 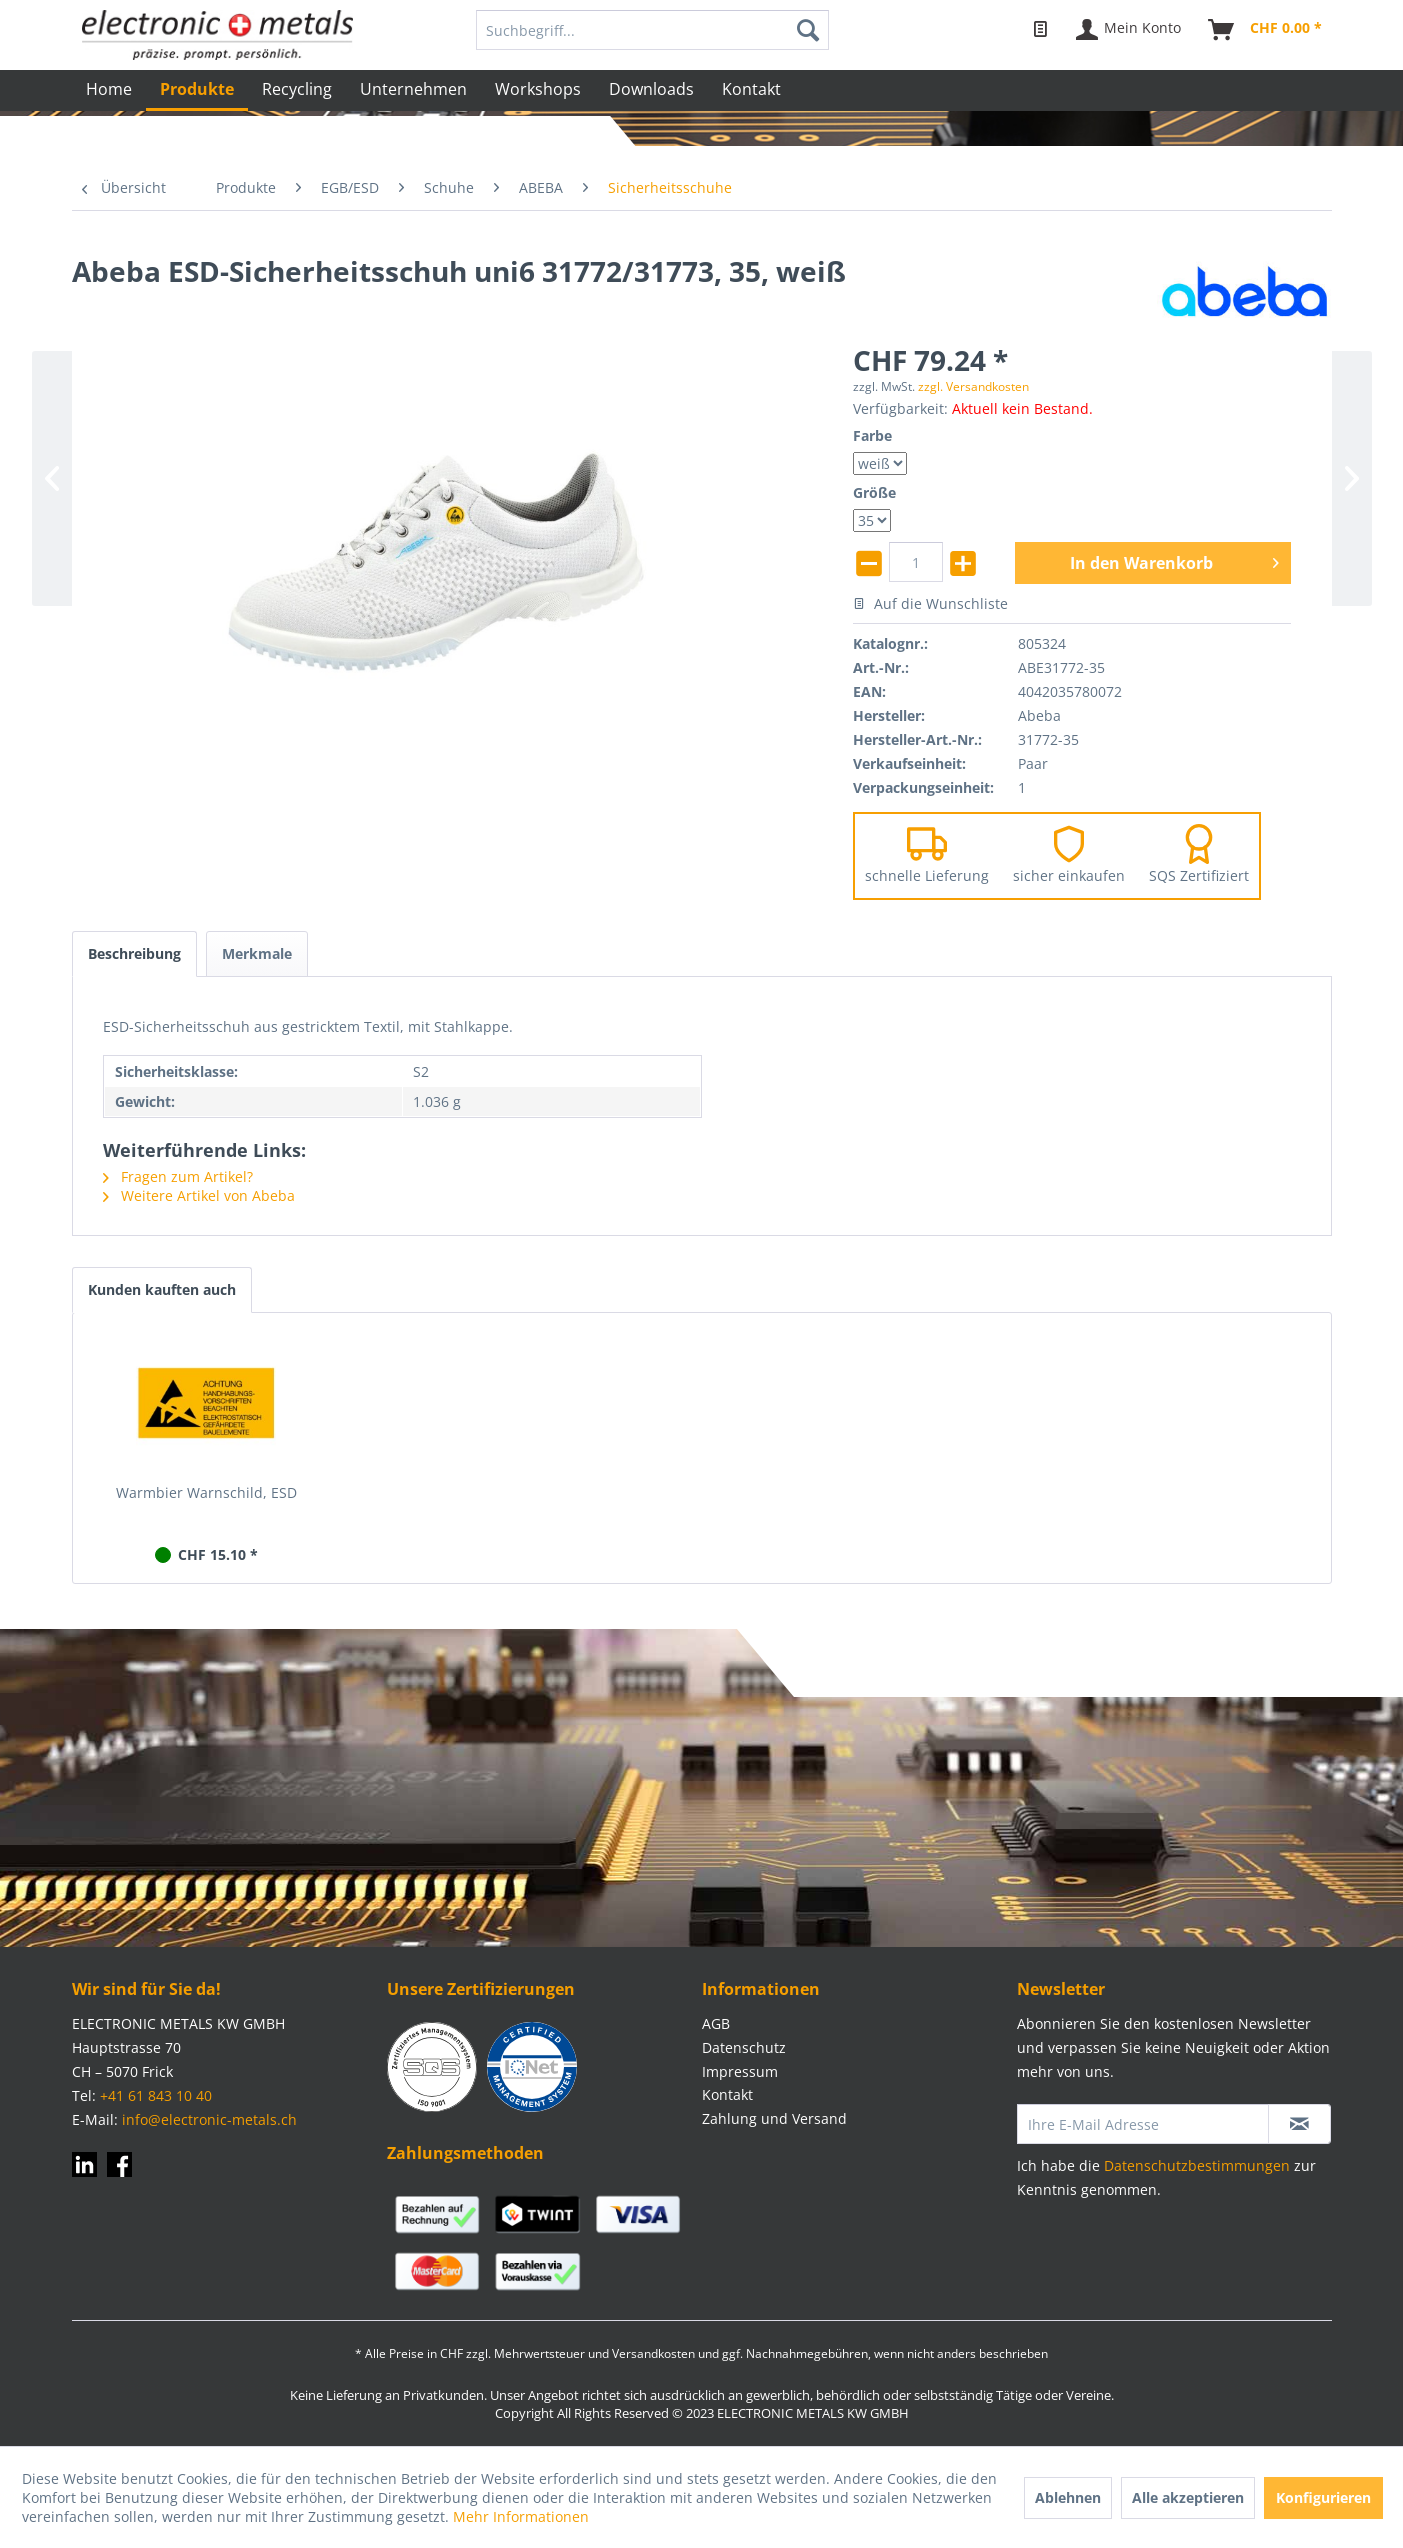 What do you see at coordinates (199, 1195) in the screenshot?
I see `Weitere Artikel von Abeba` at bounding box center [199, 1195].